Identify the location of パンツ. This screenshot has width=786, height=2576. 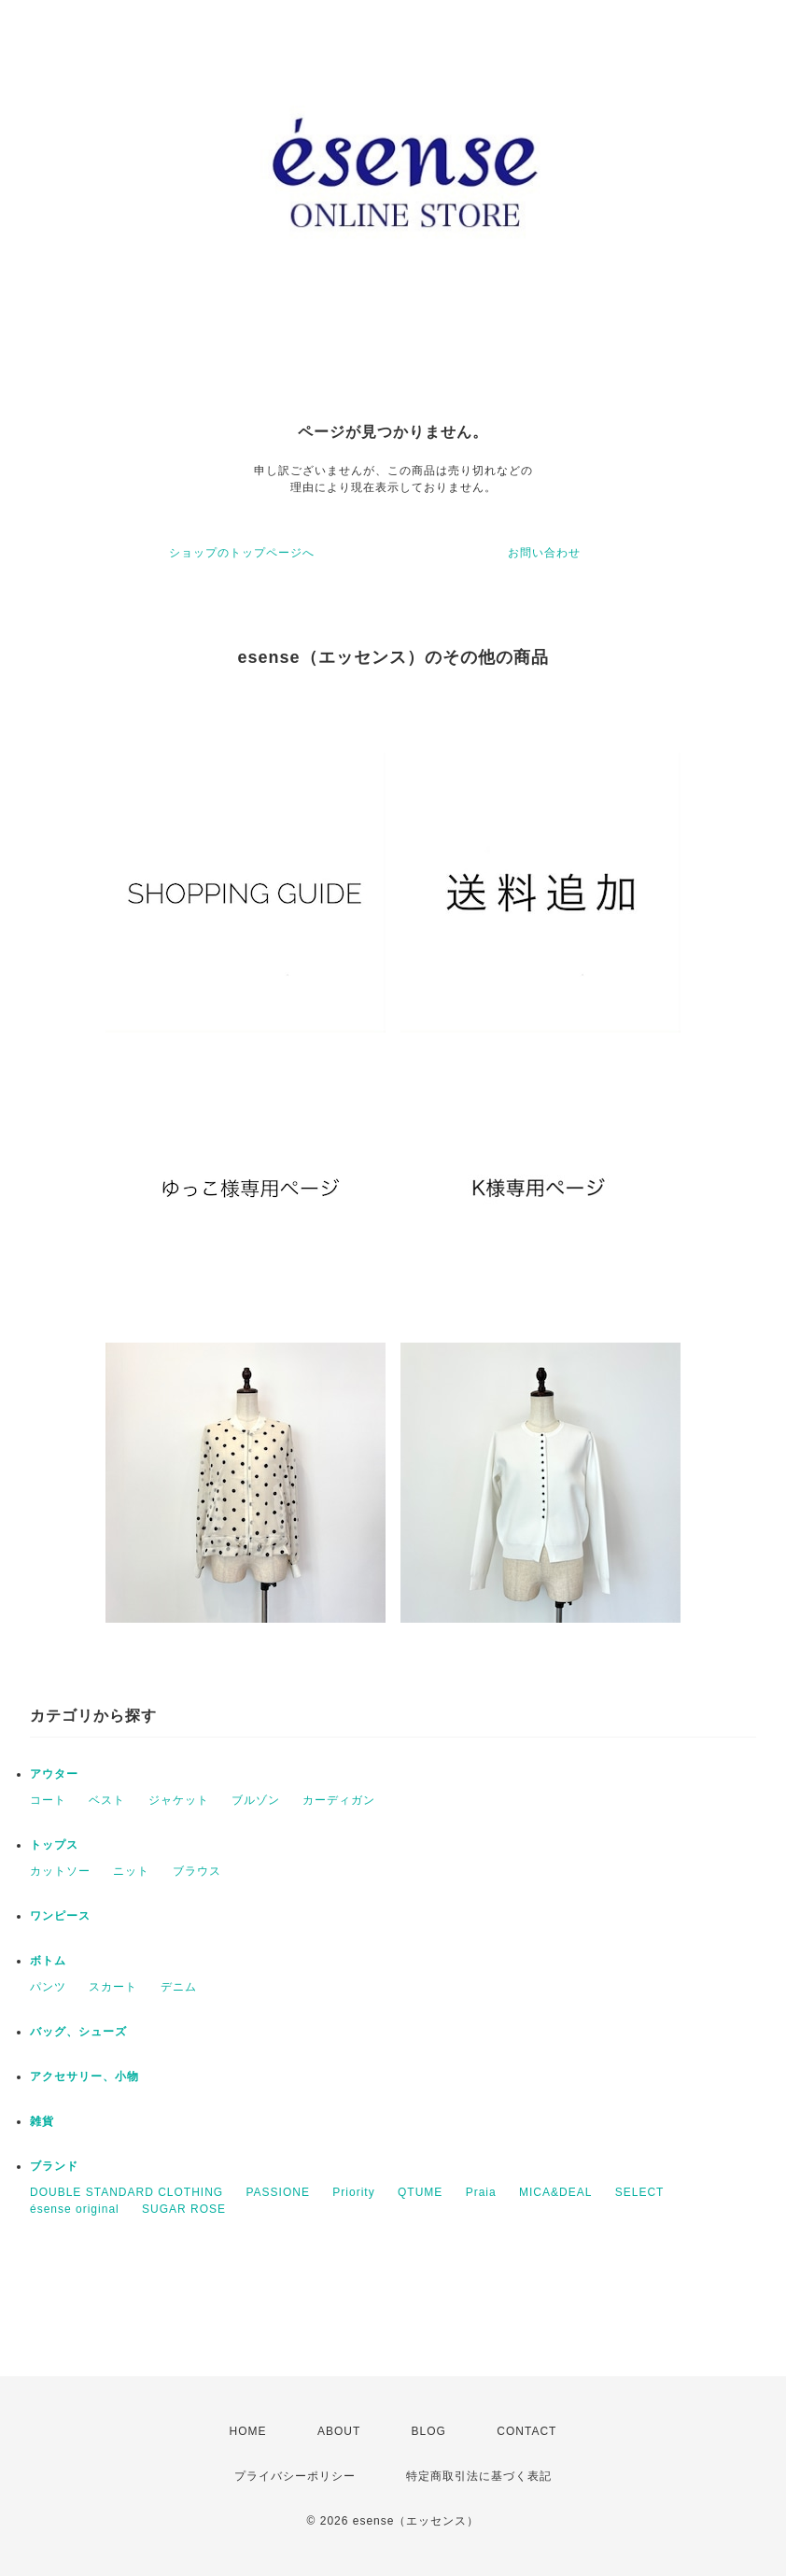
(48, 1986).